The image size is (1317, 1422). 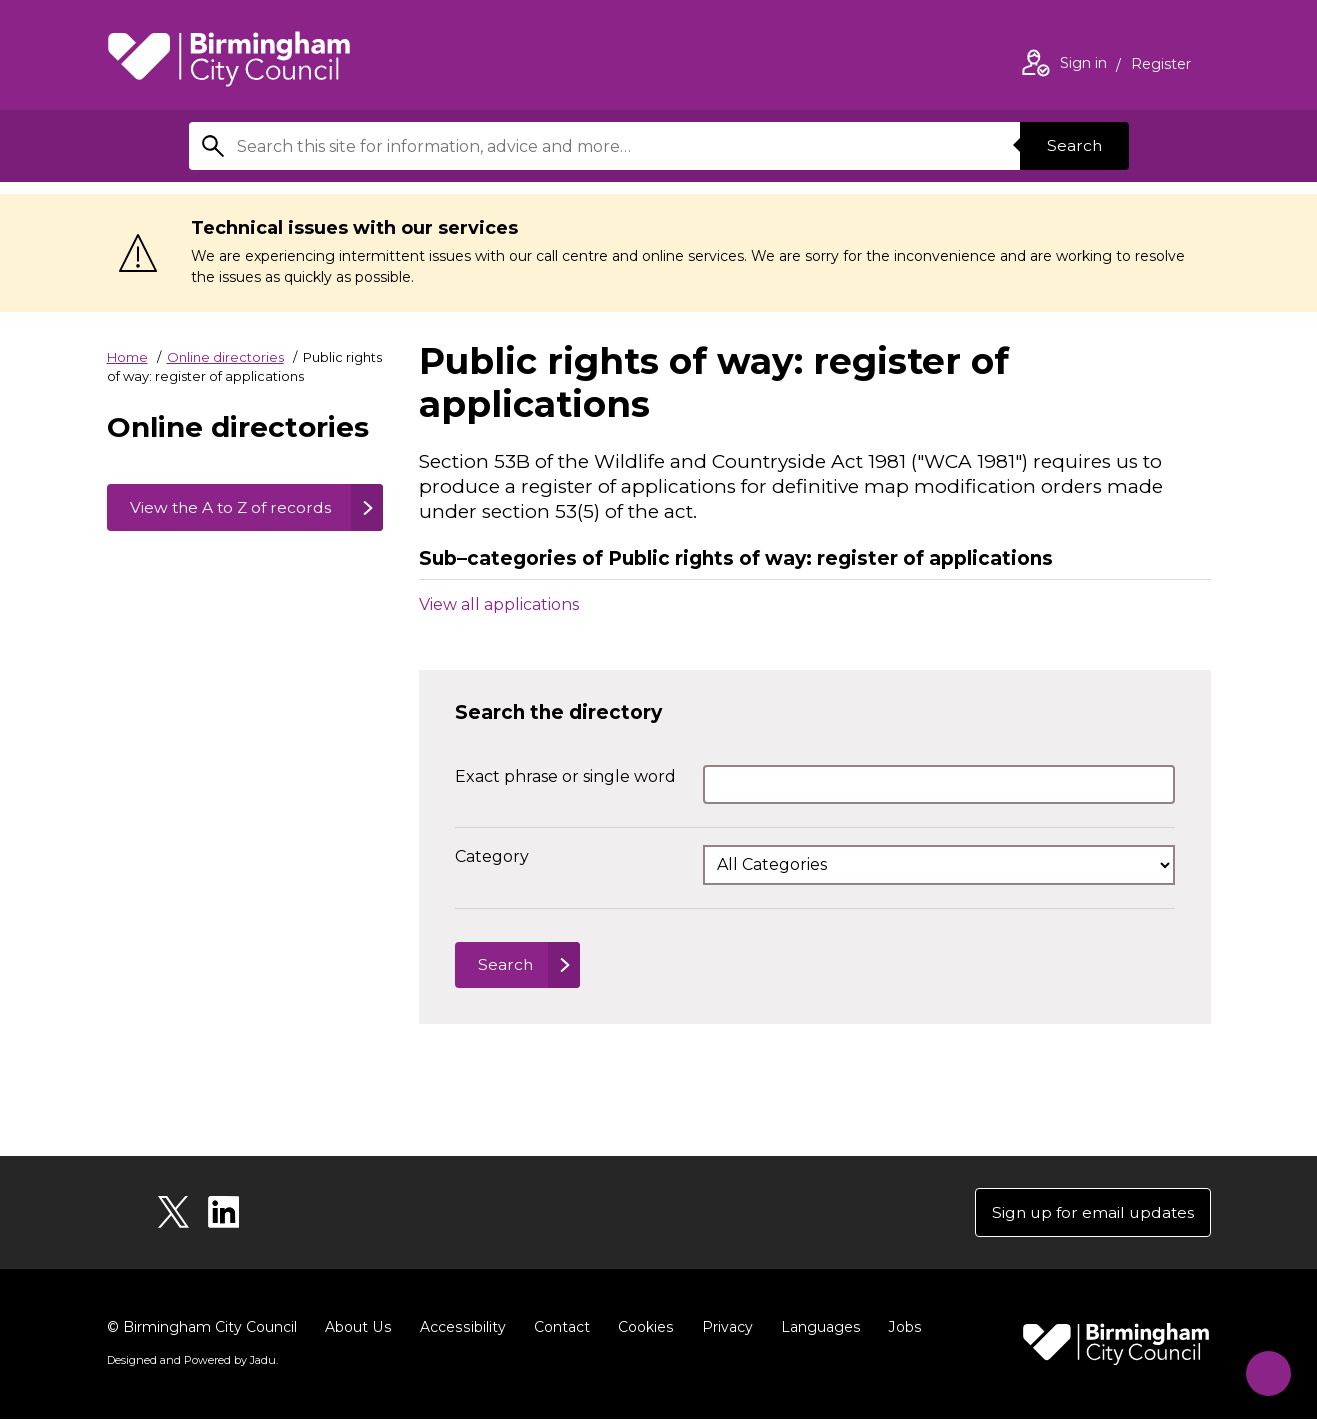 I want to click on About Us, so click(x=357, y=1330).